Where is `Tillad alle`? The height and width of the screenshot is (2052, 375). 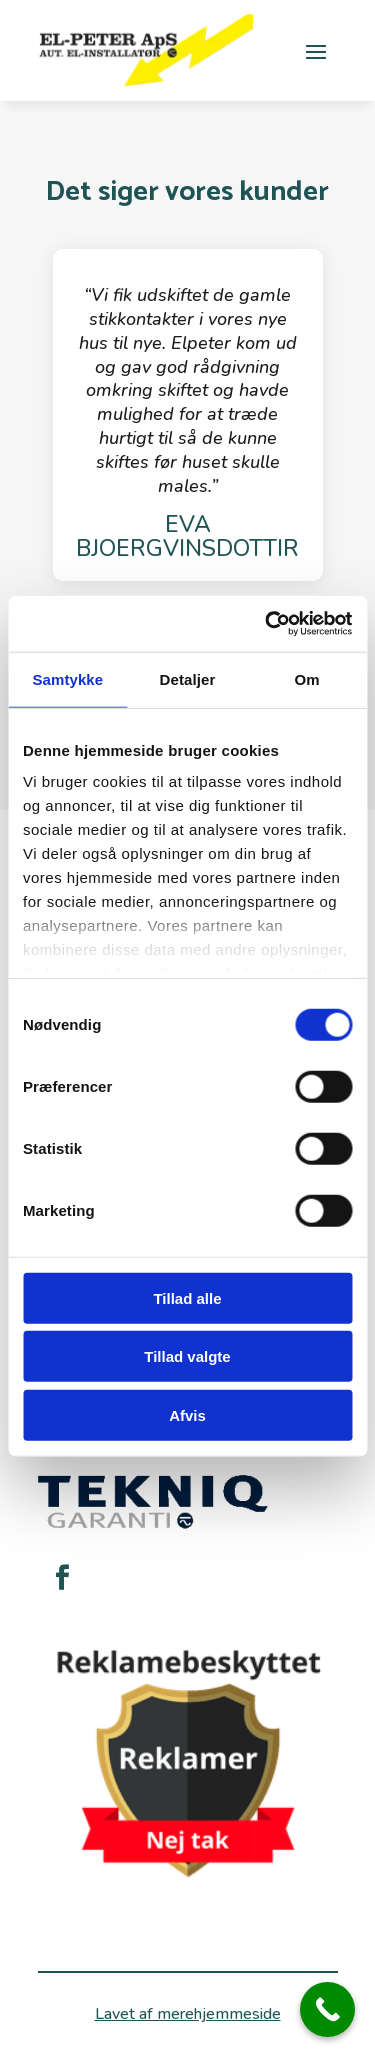 Tillad alle is located at coordinates (187, 1297).